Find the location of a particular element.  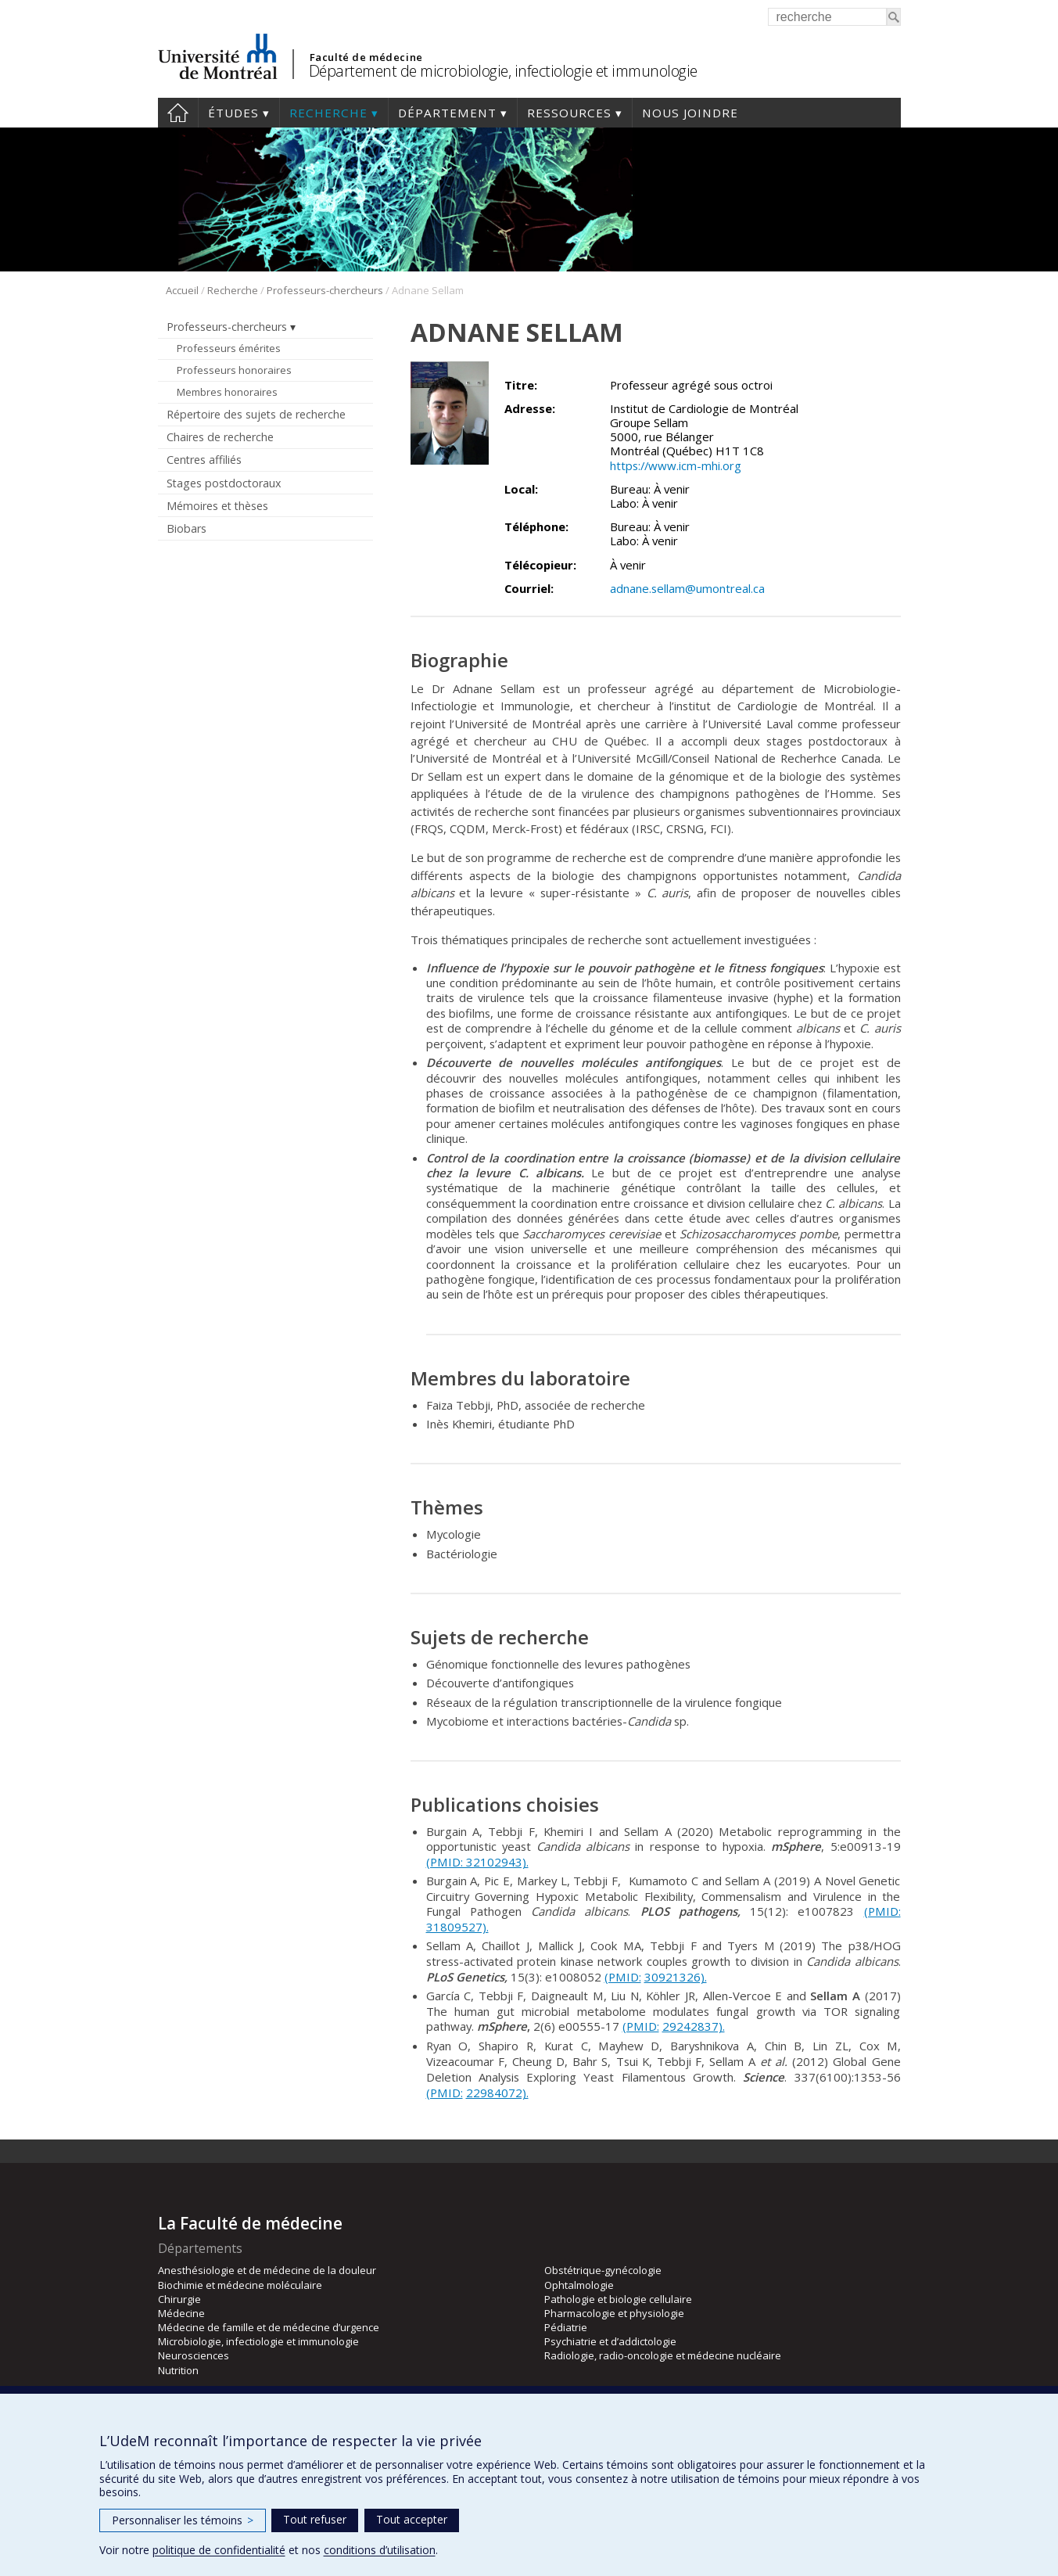

Anesthésiologie et de médecine de la douleur is located at coordinates (267, 2270).